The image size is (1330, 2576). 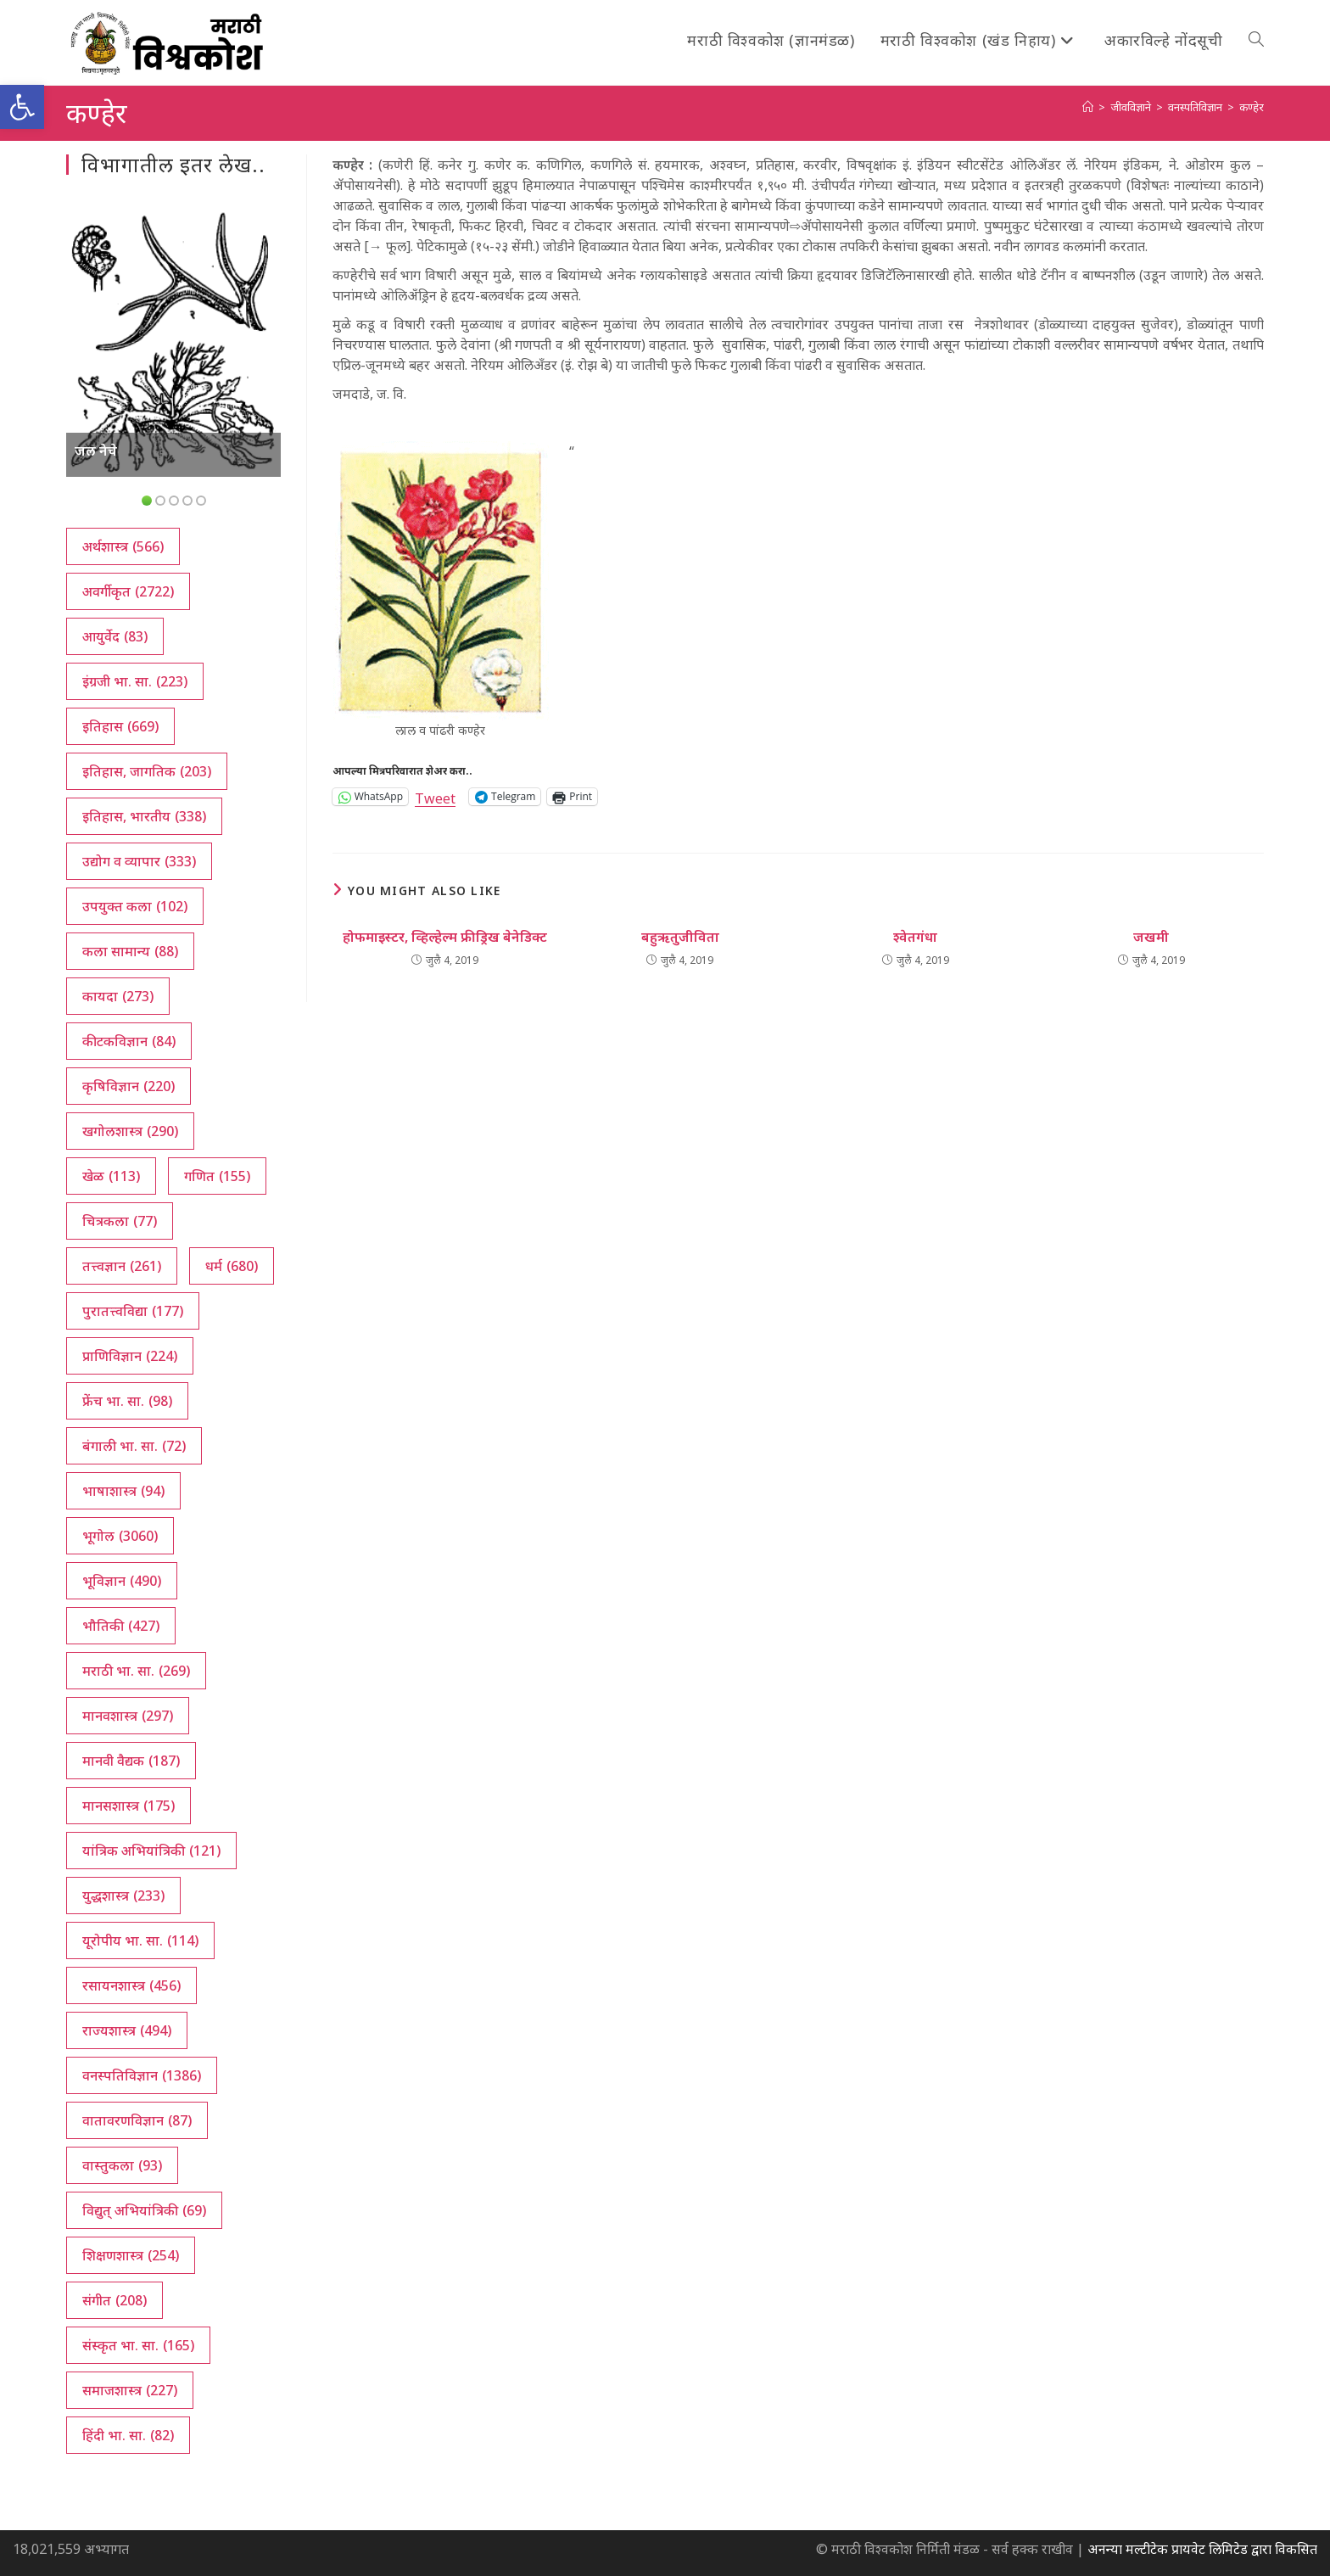 What do you see at coordinates (130, 1131) in the screenshot?
I see `खगोलशास्त्र [खगोलशास्त्र (290 आयटम्स)]` at bounding box center [130, 1131].